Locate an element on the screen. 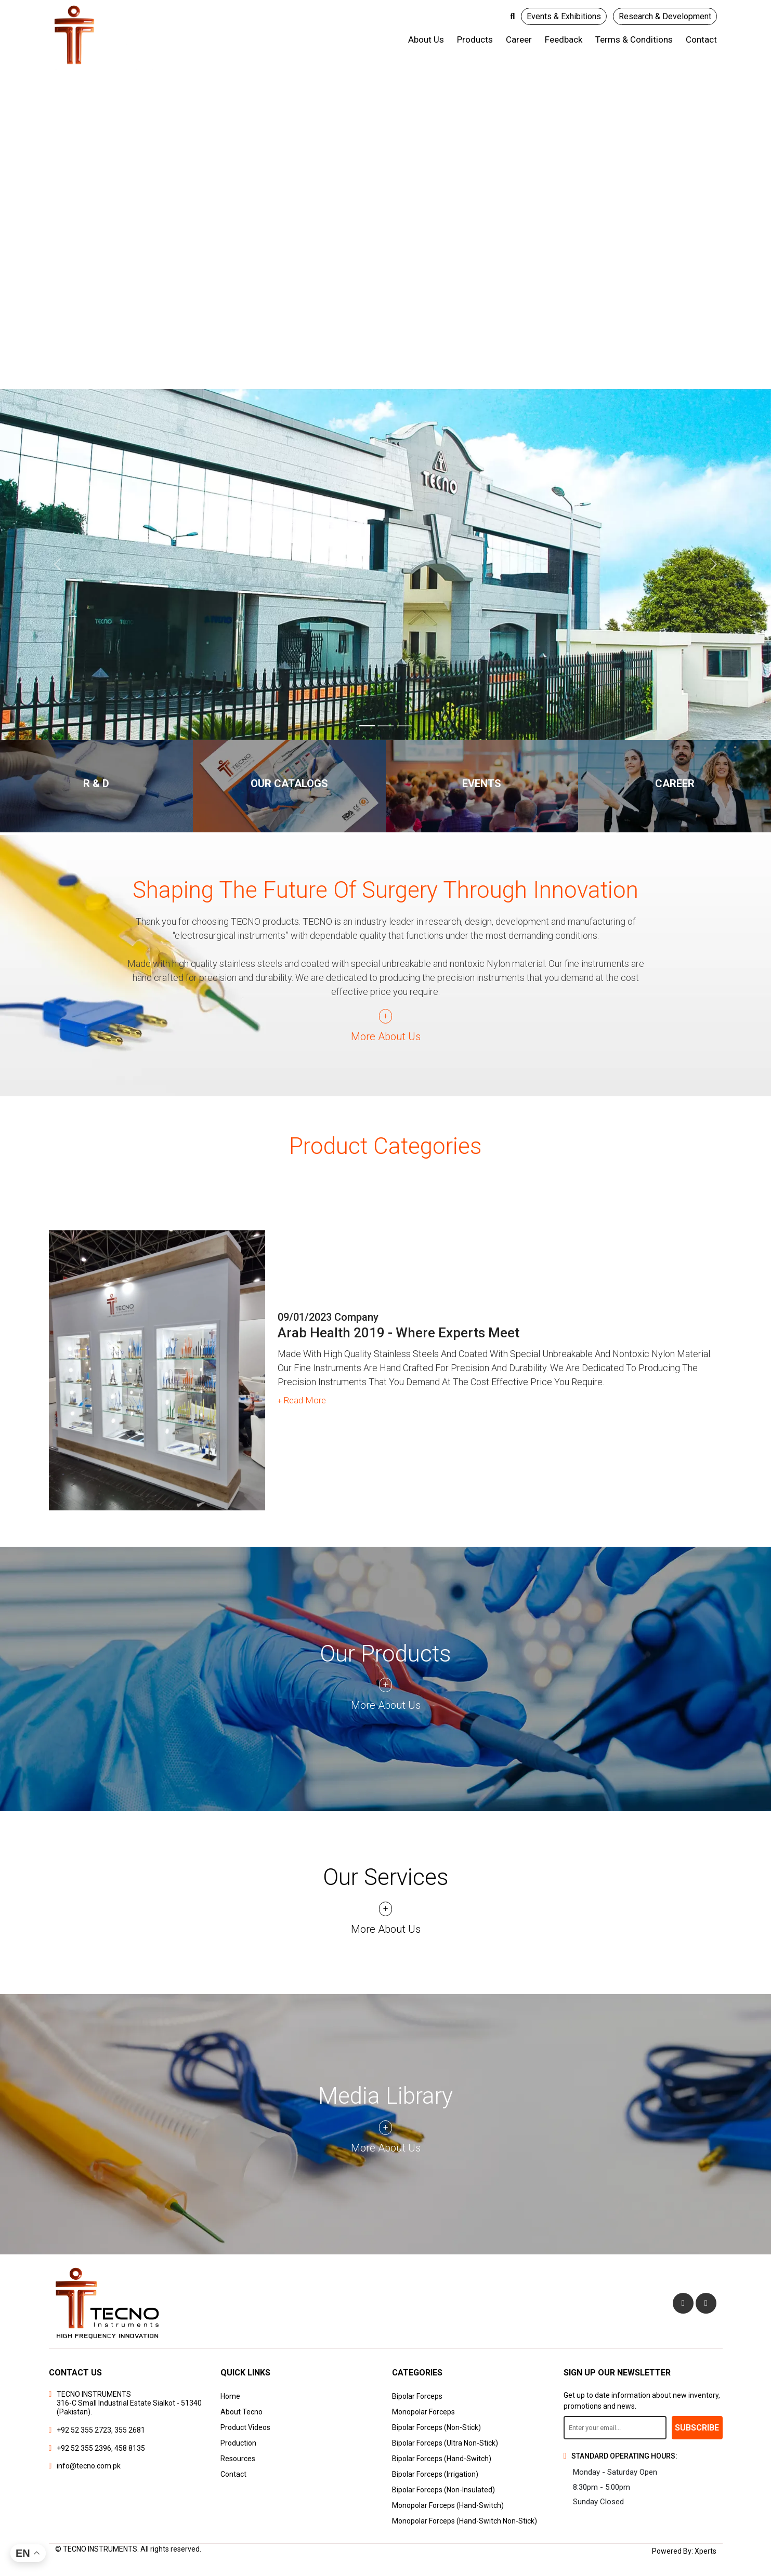 This screenshot has height=2576, width=771. Subscribe is located at coordinates (697, 2428).